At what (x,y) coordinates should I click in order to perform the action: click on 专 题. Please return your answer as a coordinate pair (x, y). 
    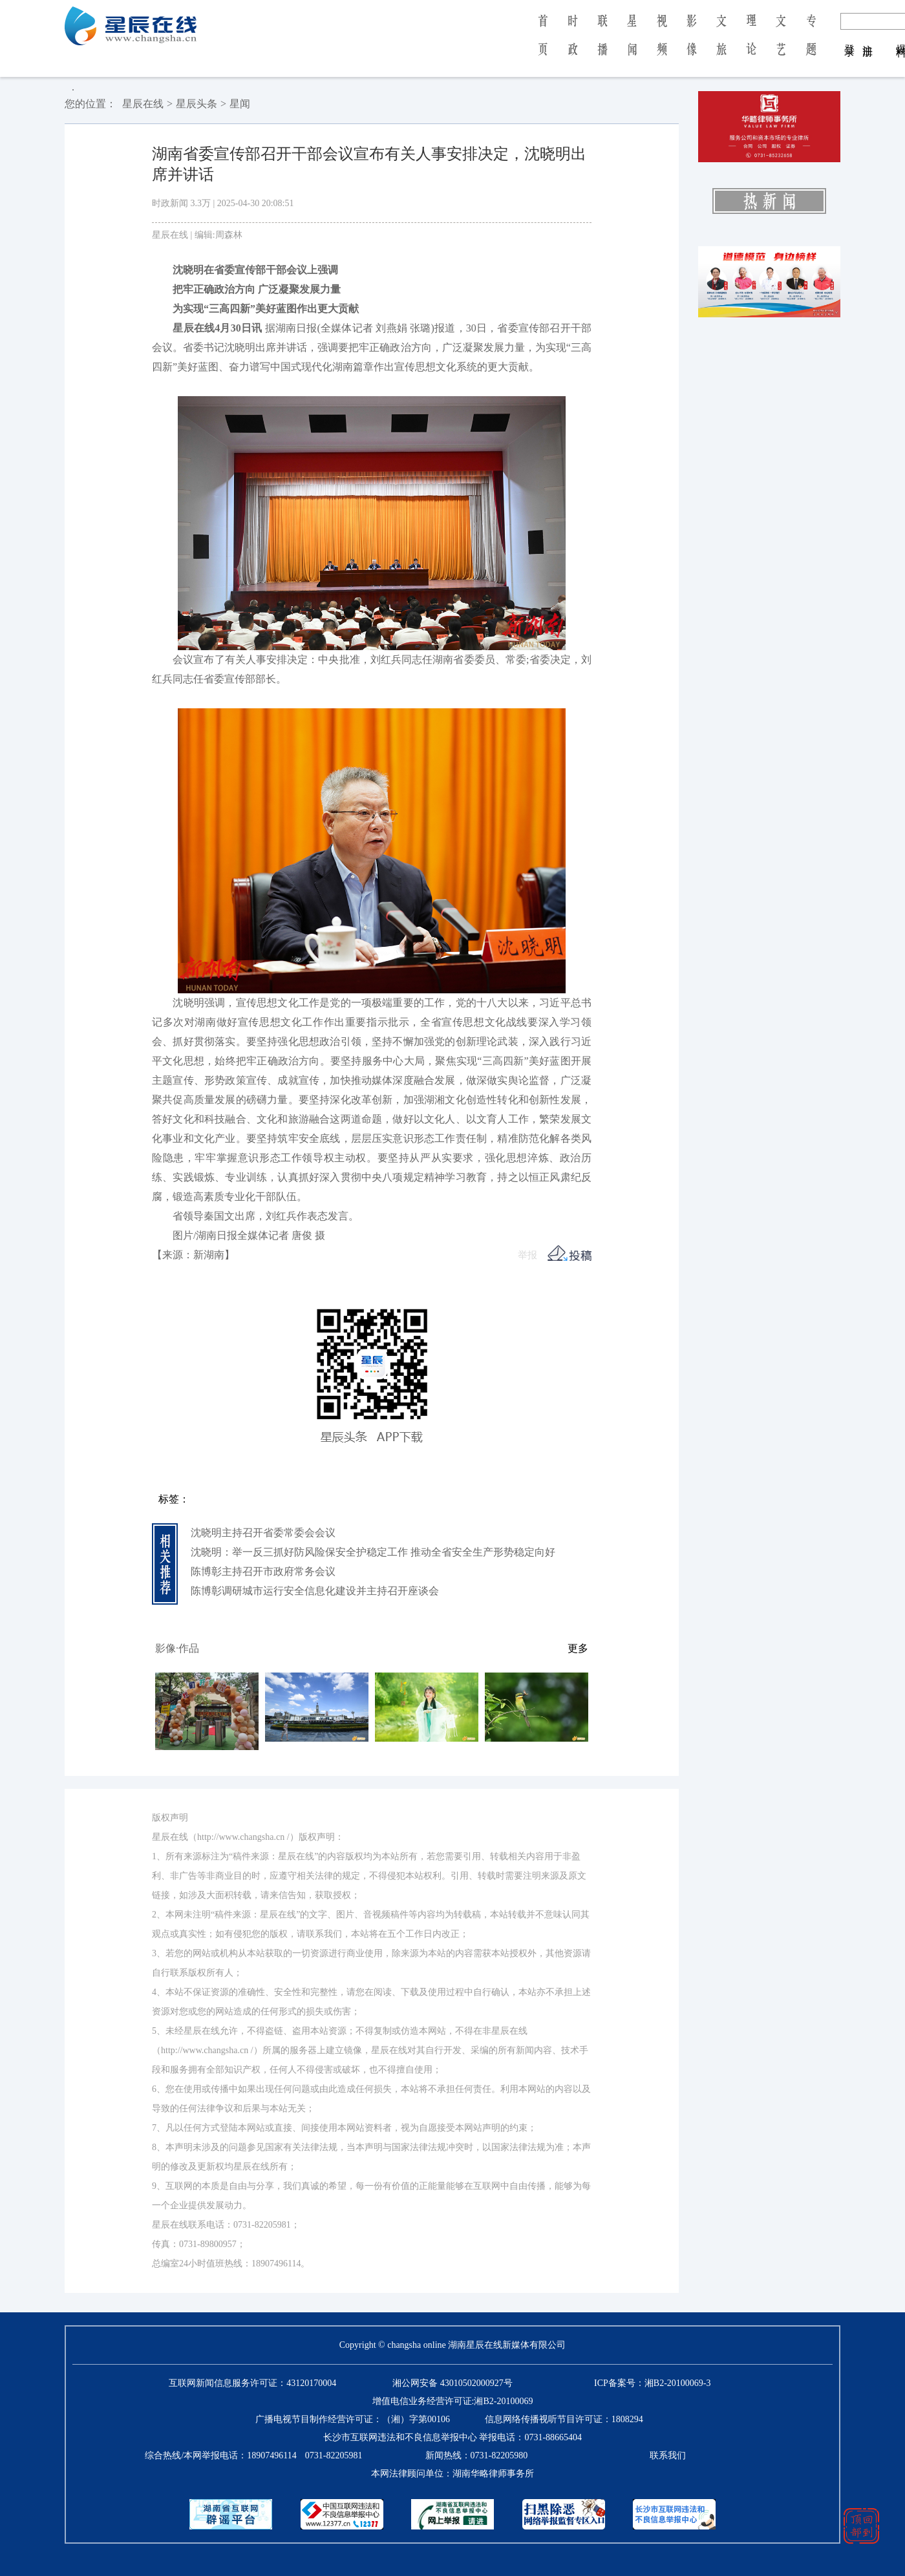
    Looking at the image, I should click on (810, 44).